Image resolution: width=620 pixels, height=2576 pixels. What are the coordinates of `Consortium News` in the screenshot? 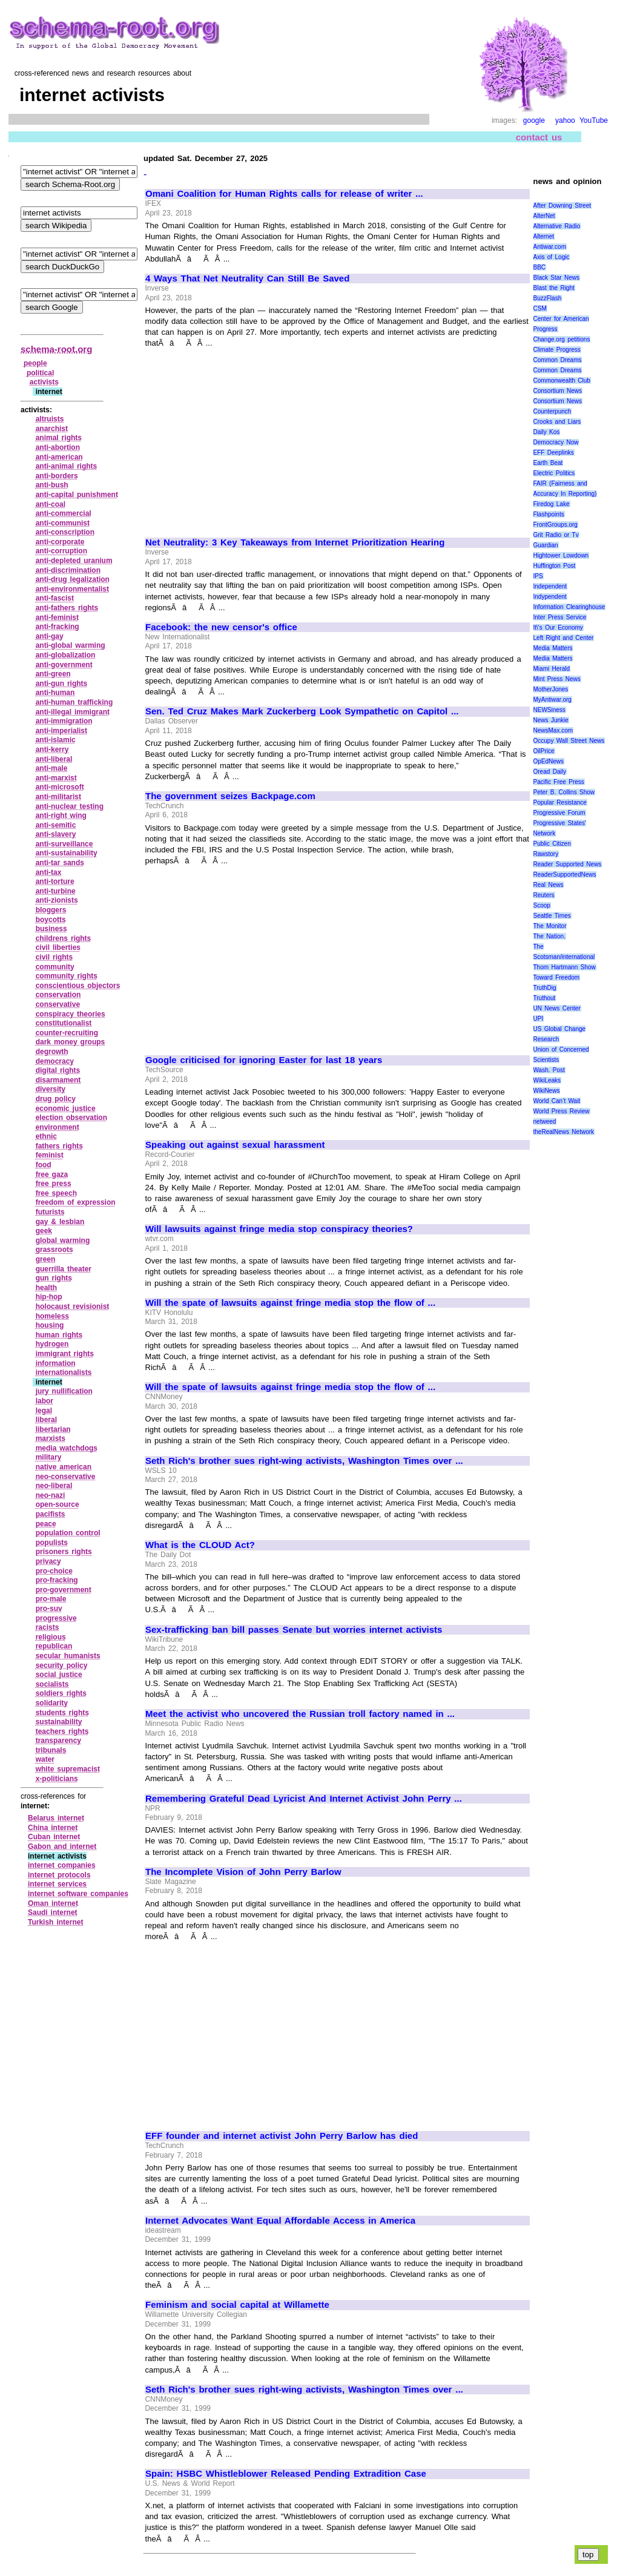 It's located at (557, 390).